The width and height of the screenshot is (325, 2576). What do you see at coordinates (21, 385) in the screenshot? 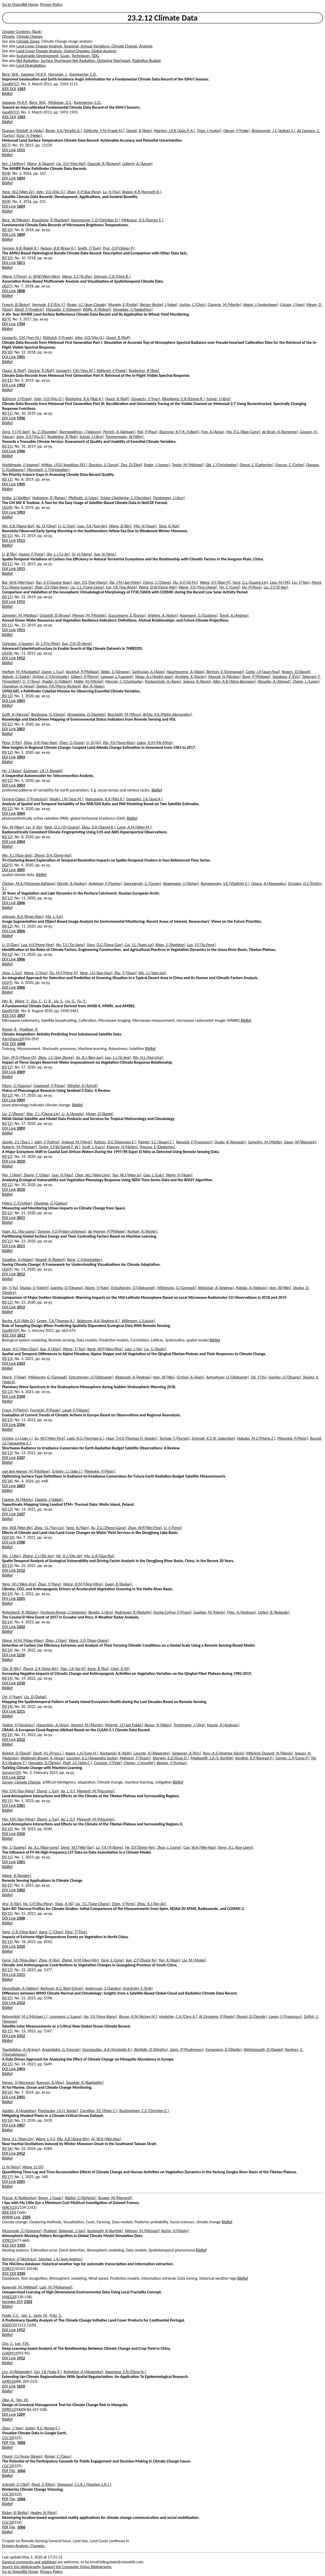
I see `1903` at bounding box center [21, 385].